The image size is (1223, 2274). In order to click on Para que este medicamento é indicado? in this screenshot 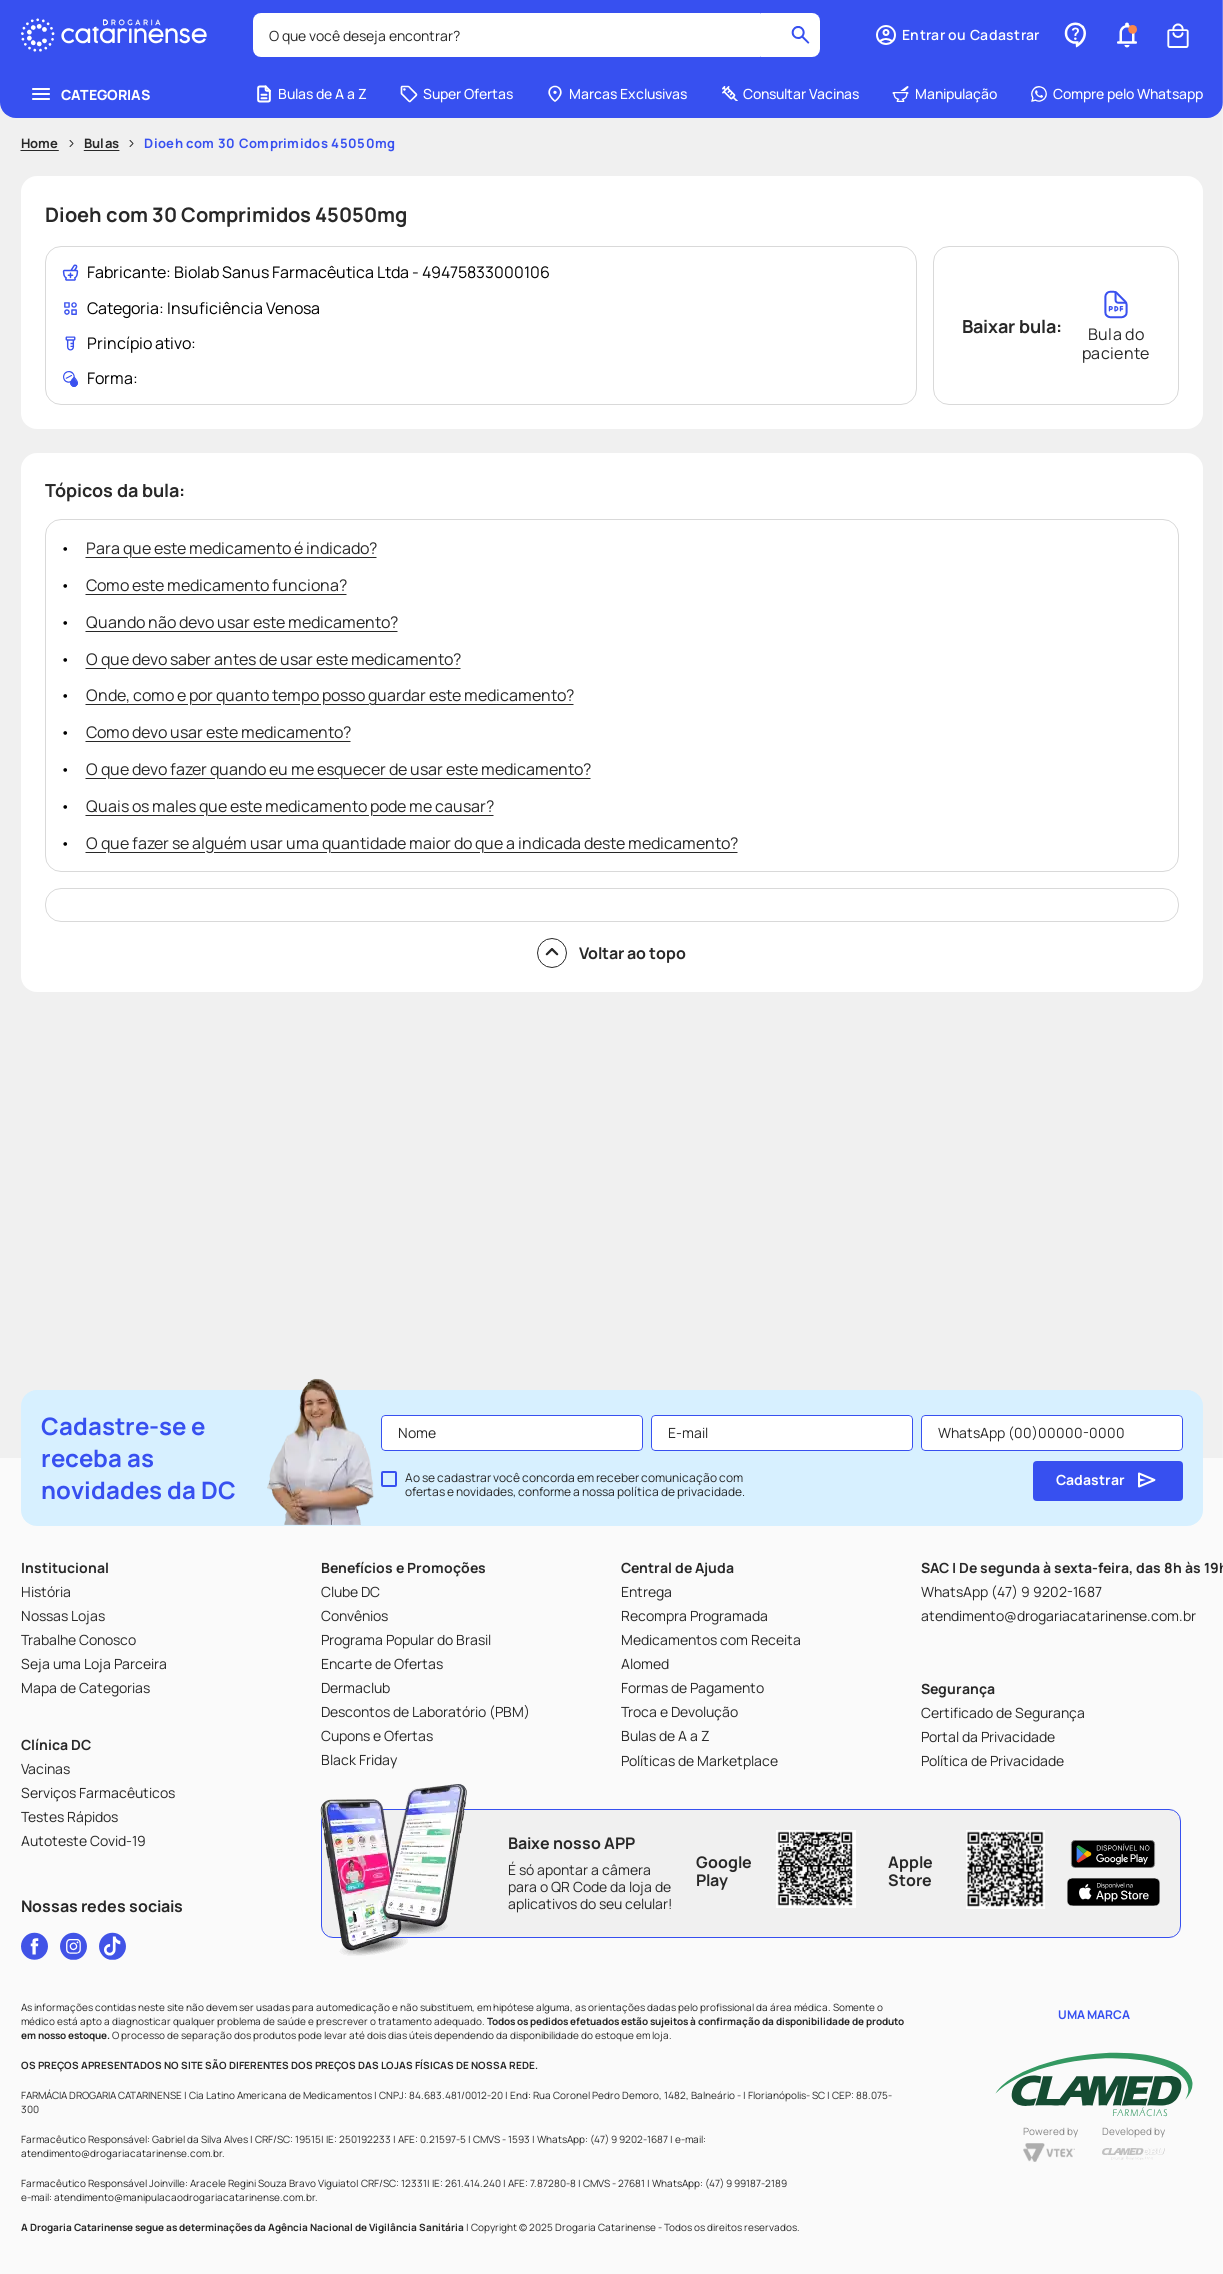, I will do `click(231, 548)`.